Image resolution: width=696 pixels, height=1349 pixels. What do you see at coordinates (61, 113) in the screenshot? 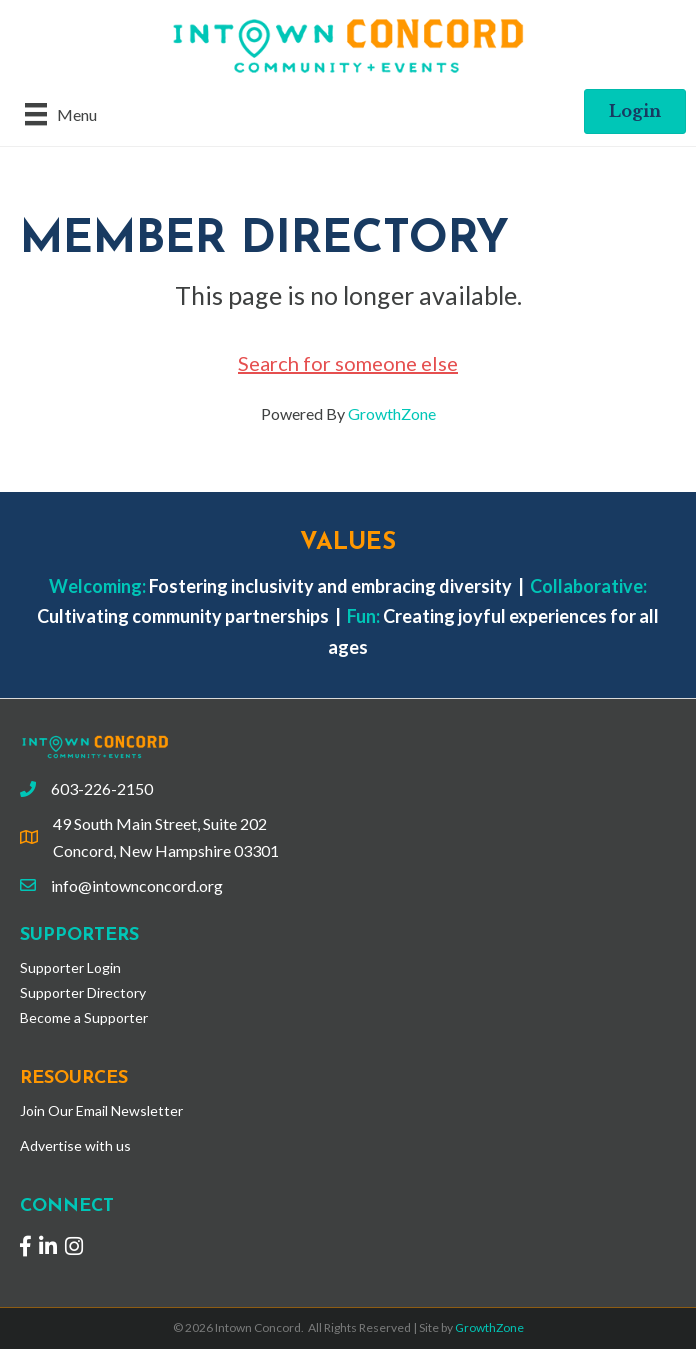
I see `[Menu]` at bounding box center [61, 113].